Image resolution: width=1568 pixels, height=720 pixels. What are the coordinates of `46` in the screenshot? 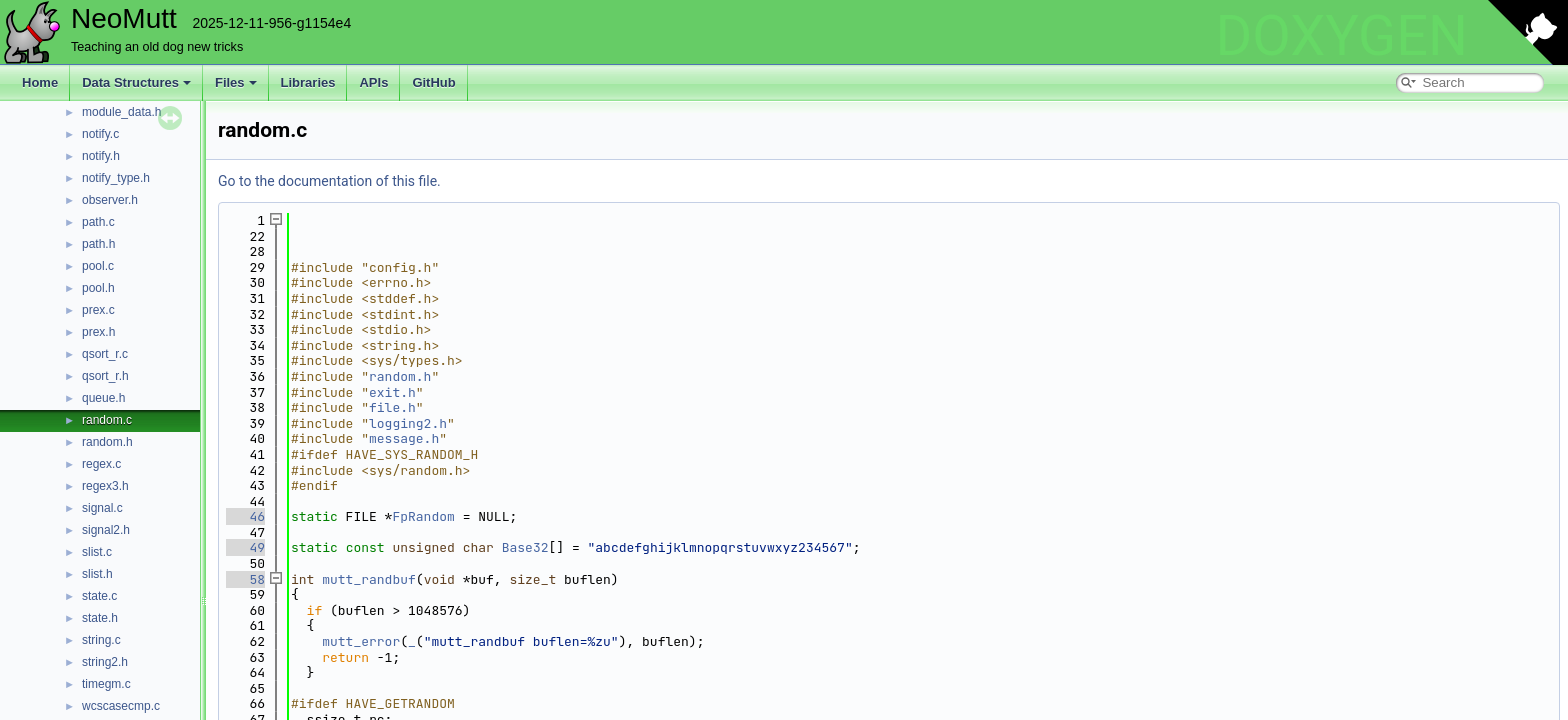 It's located at (245, 516).